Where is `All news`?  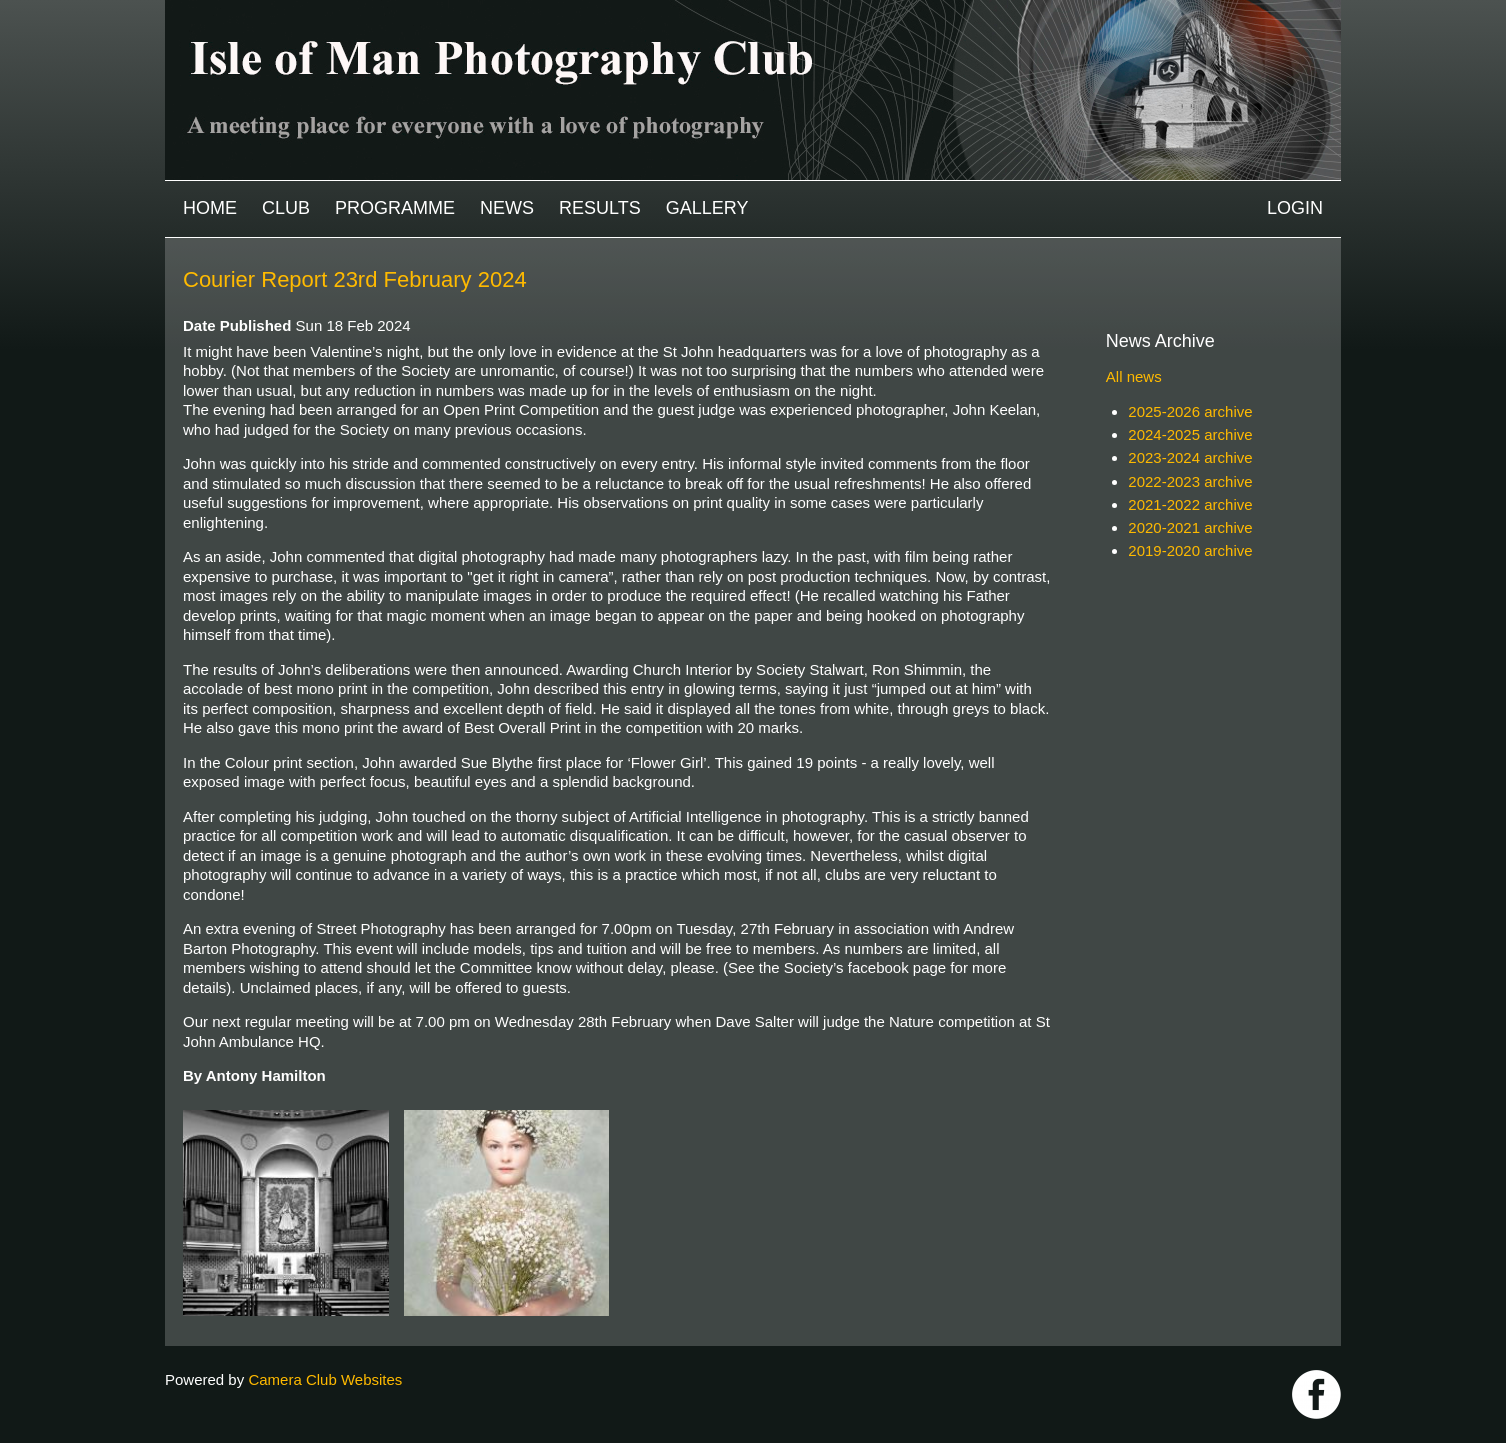
All news is located at coordinates (1134, 376).